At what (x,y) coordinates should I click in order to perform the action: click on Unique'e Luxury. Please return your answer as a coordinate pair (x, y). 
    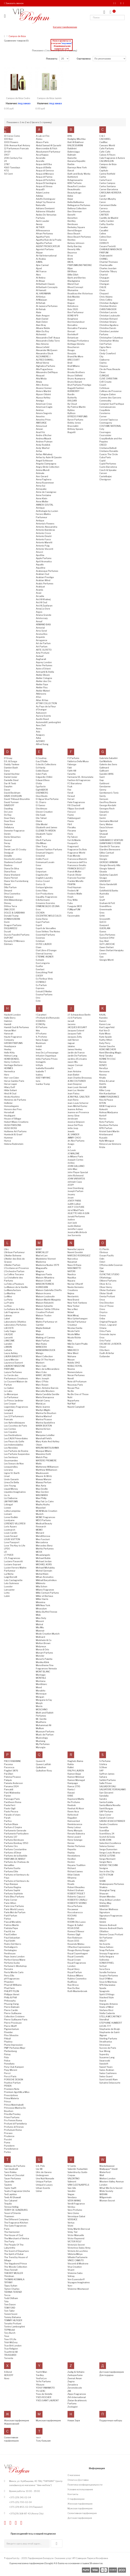
    Looking at the image, I should click on (44, 2184).